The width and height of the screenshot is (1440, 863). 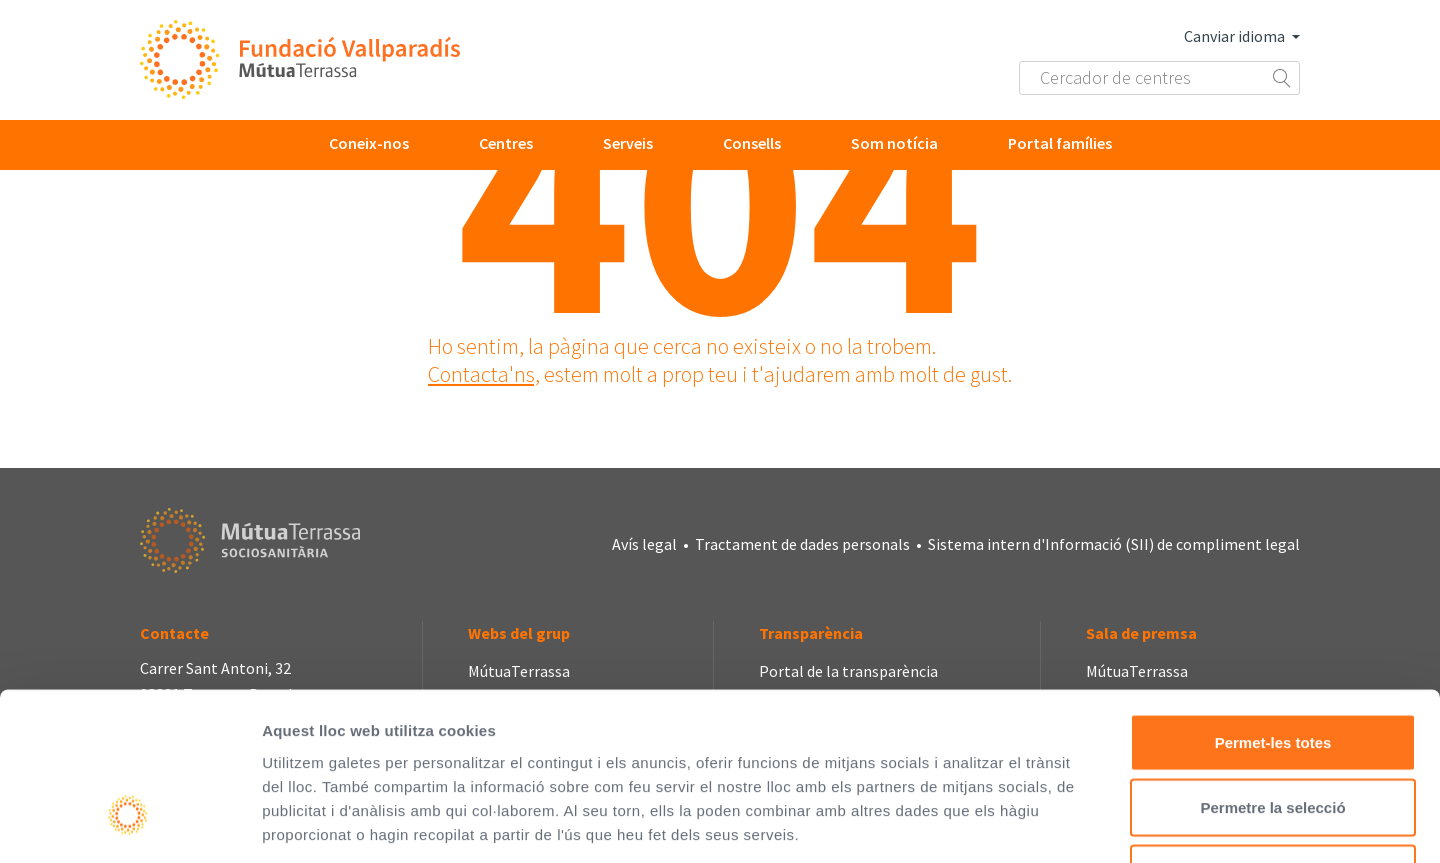 I want to click on Canviar idioma, so click(x=1242, y=36).